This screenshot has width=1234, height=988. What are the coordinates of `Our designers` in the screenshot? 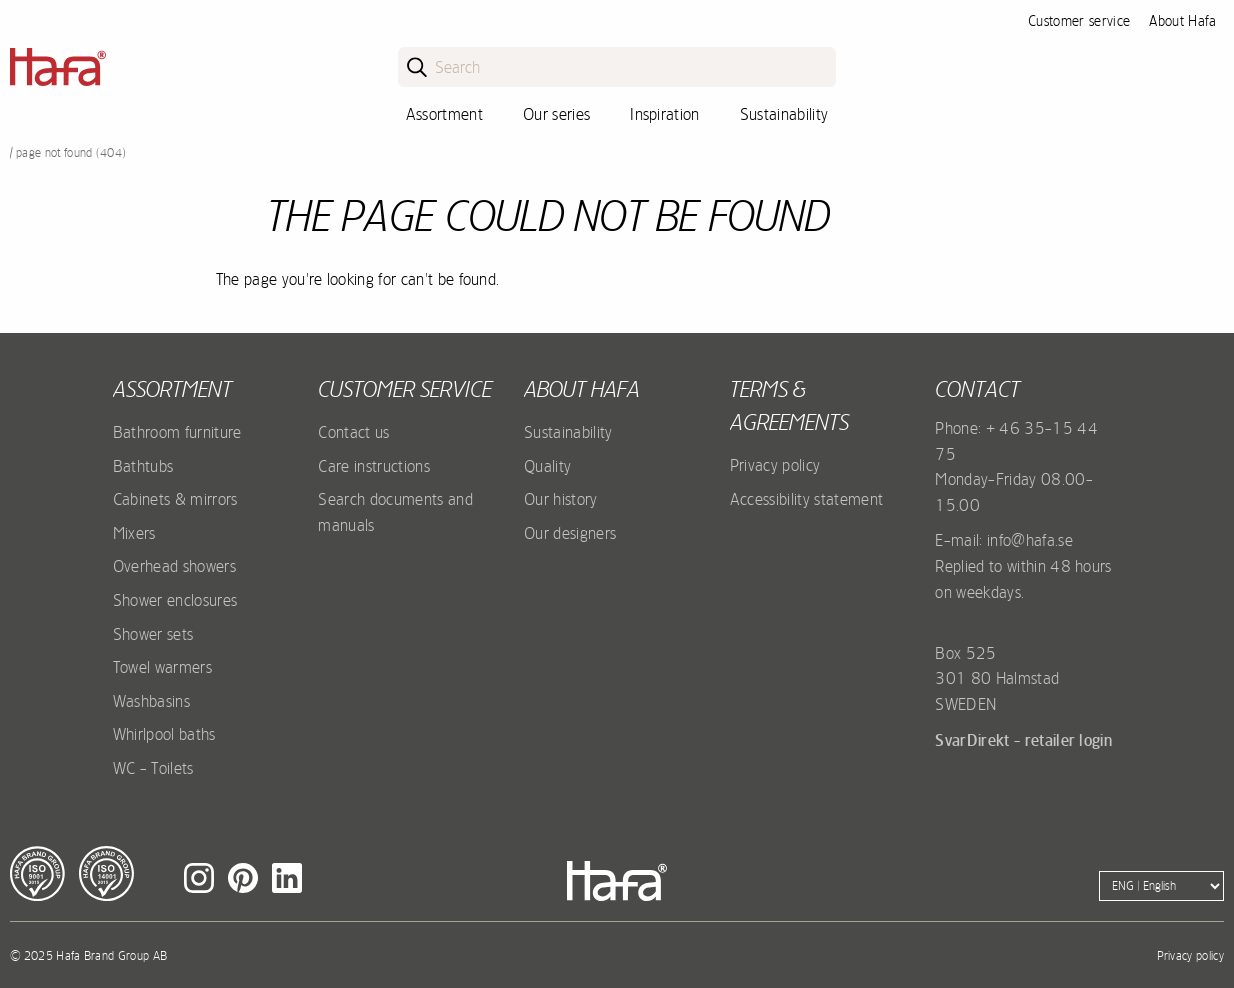 It's located at (570, 533).